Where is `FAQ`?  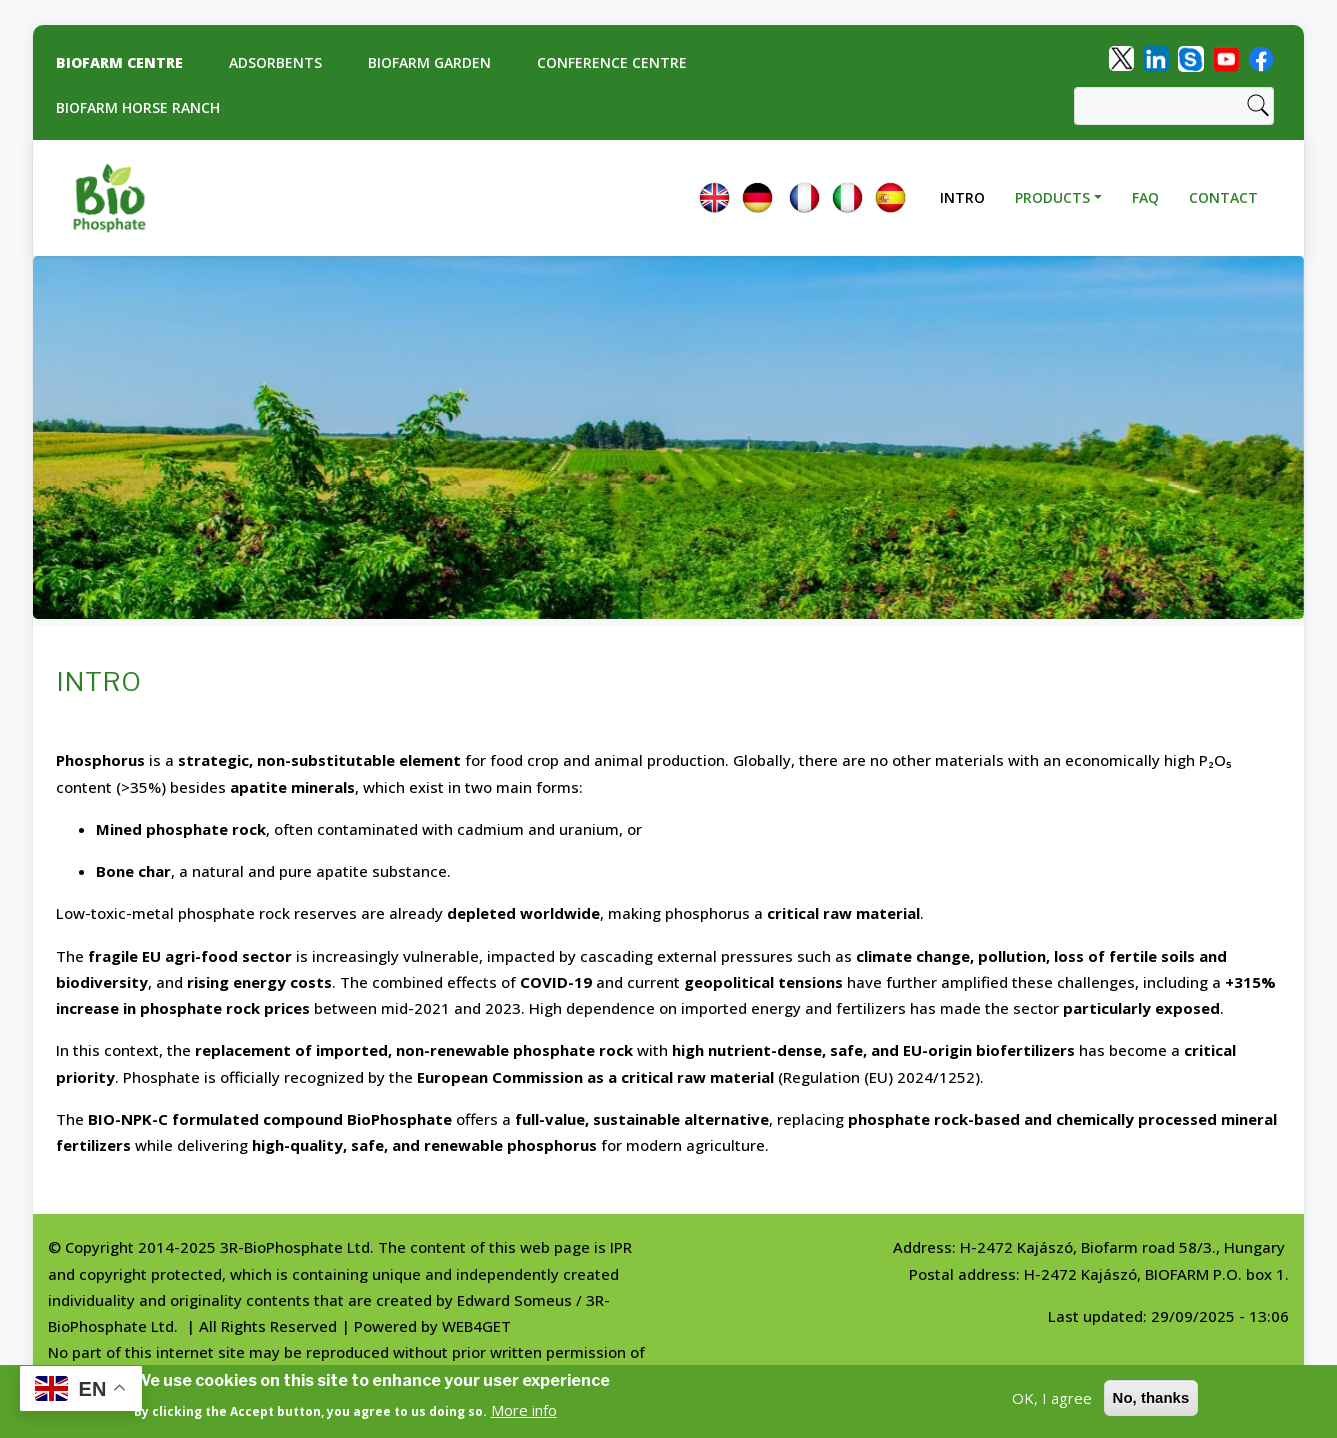 FAQ is located at coordinates (1145, 197).